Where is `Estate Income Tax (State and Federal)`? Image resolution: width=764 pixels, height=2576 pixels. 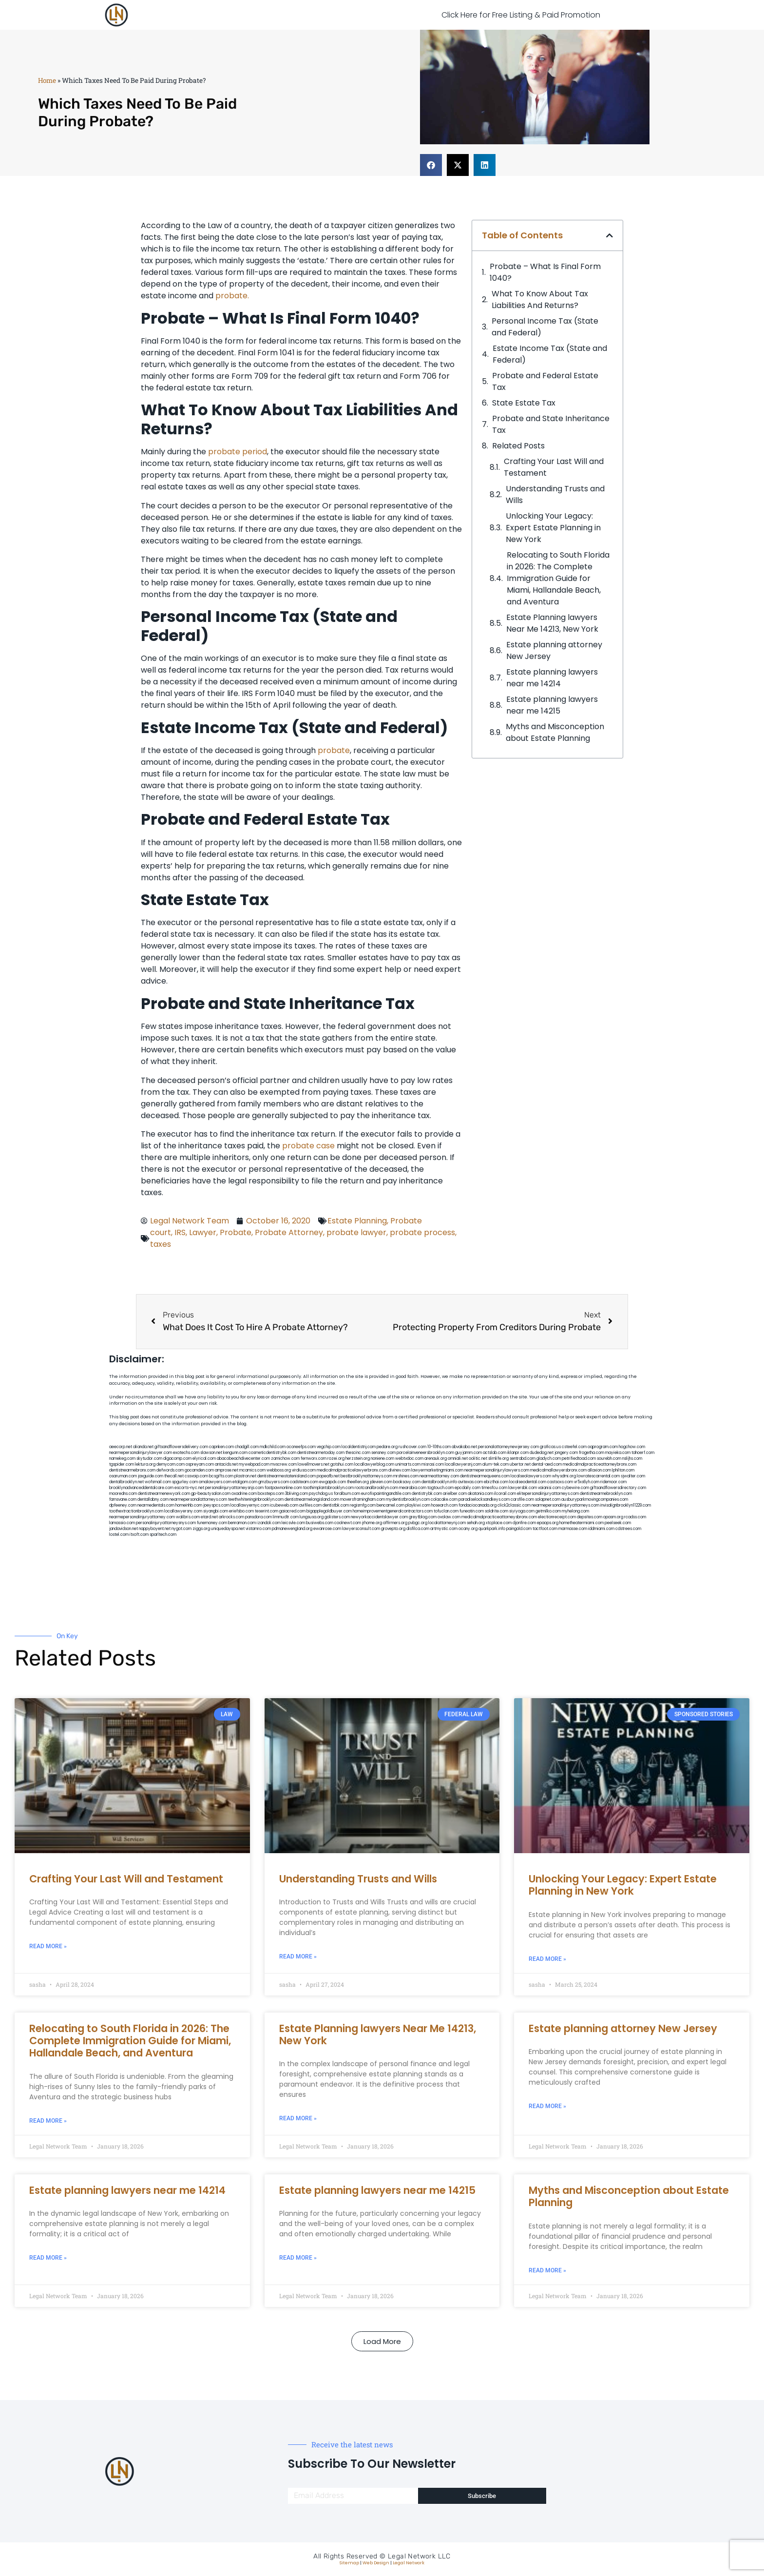 Estate Income Tax (State and Federal) is located at coordinates (550, 354).